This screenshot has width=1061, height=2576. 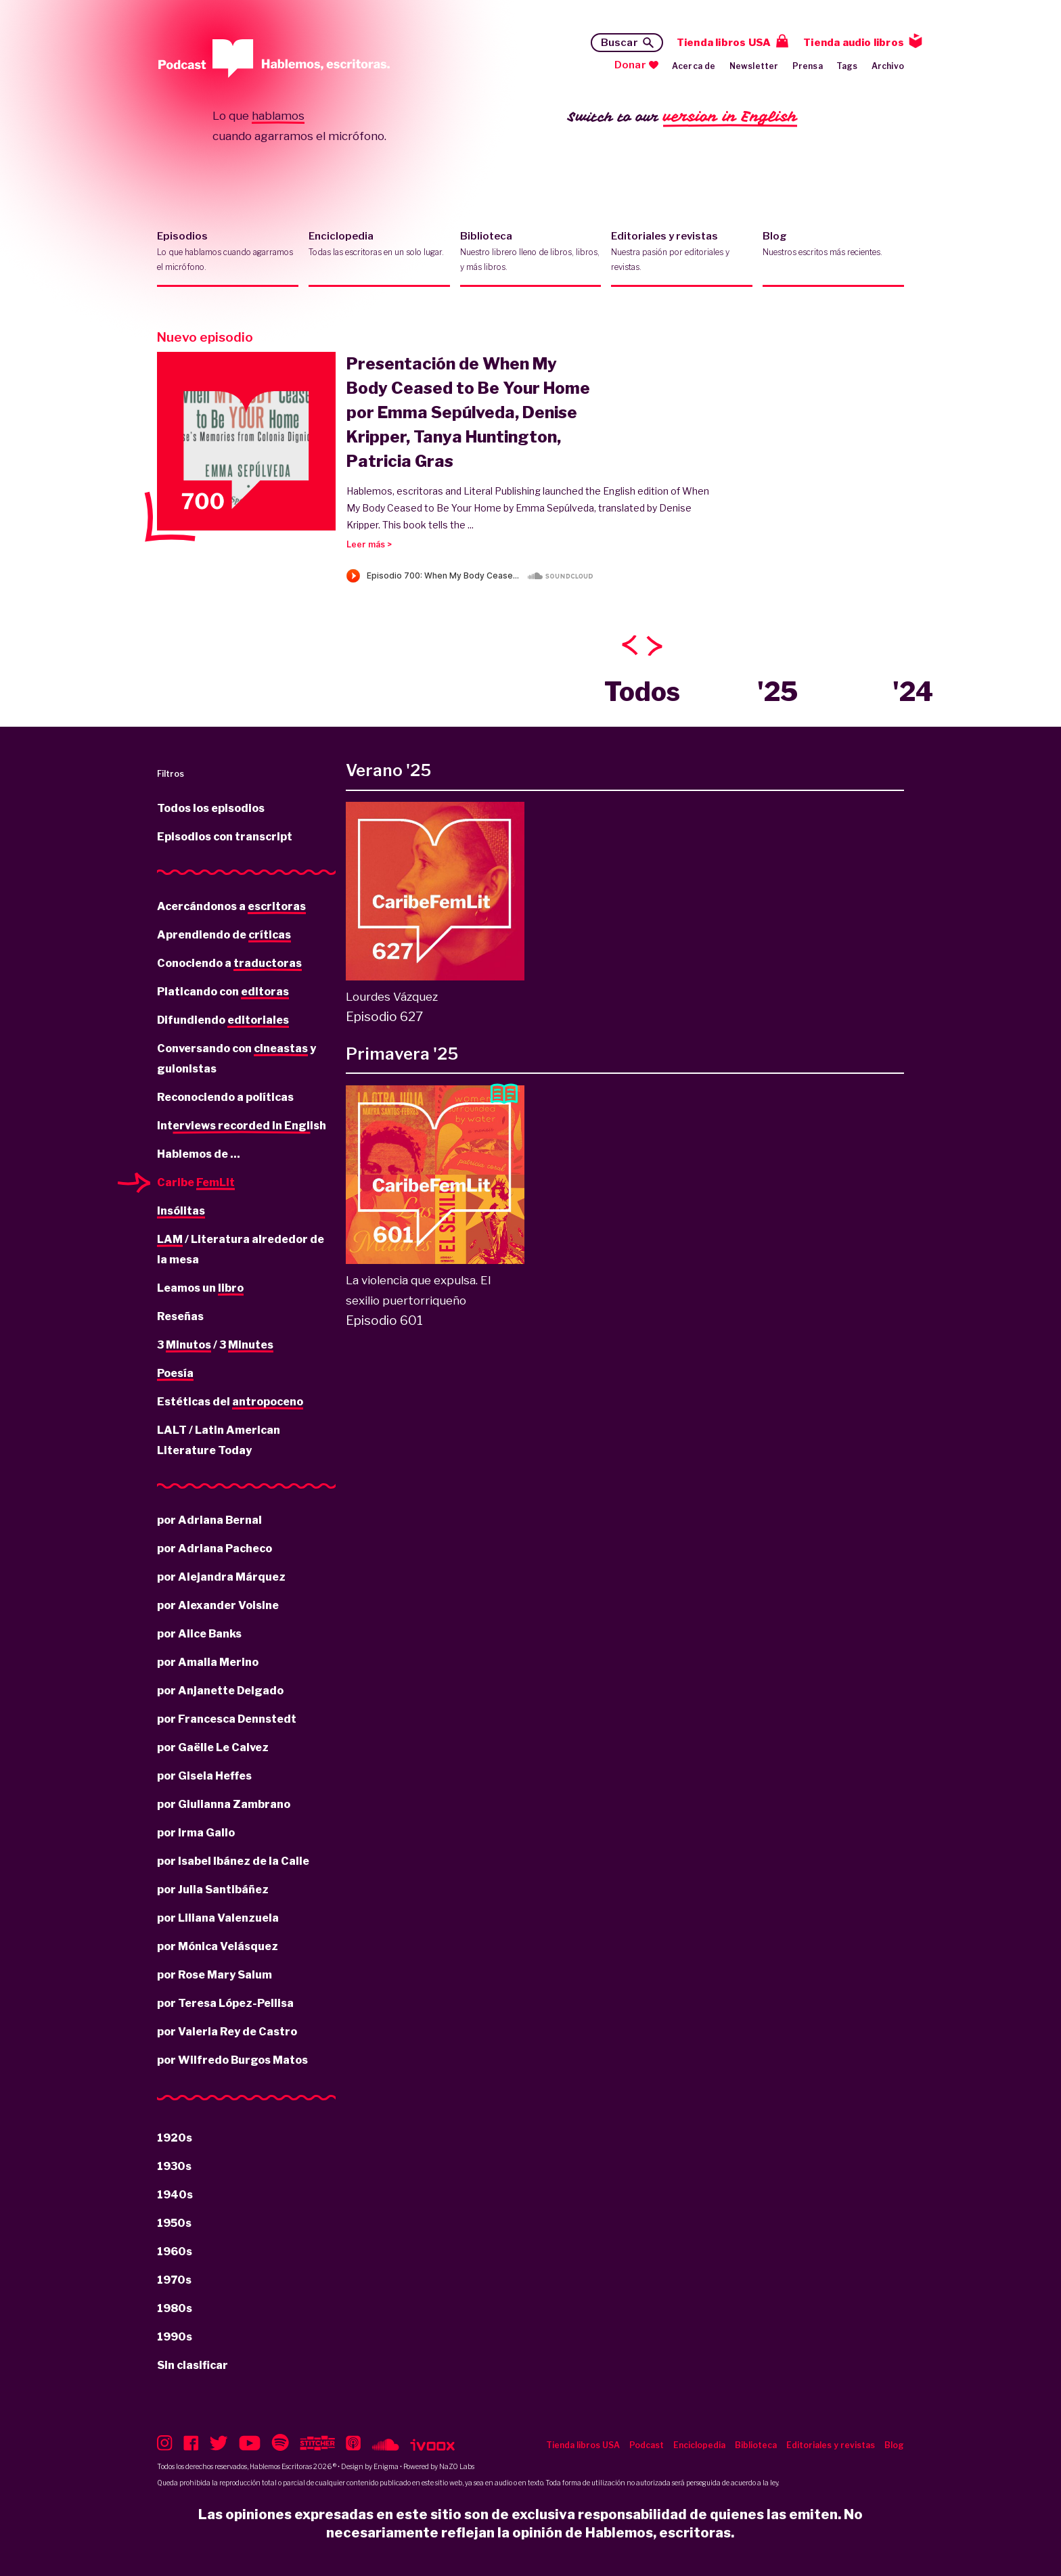 I want to click on por Mónica Velásquez, so click(x=217, y=1946).